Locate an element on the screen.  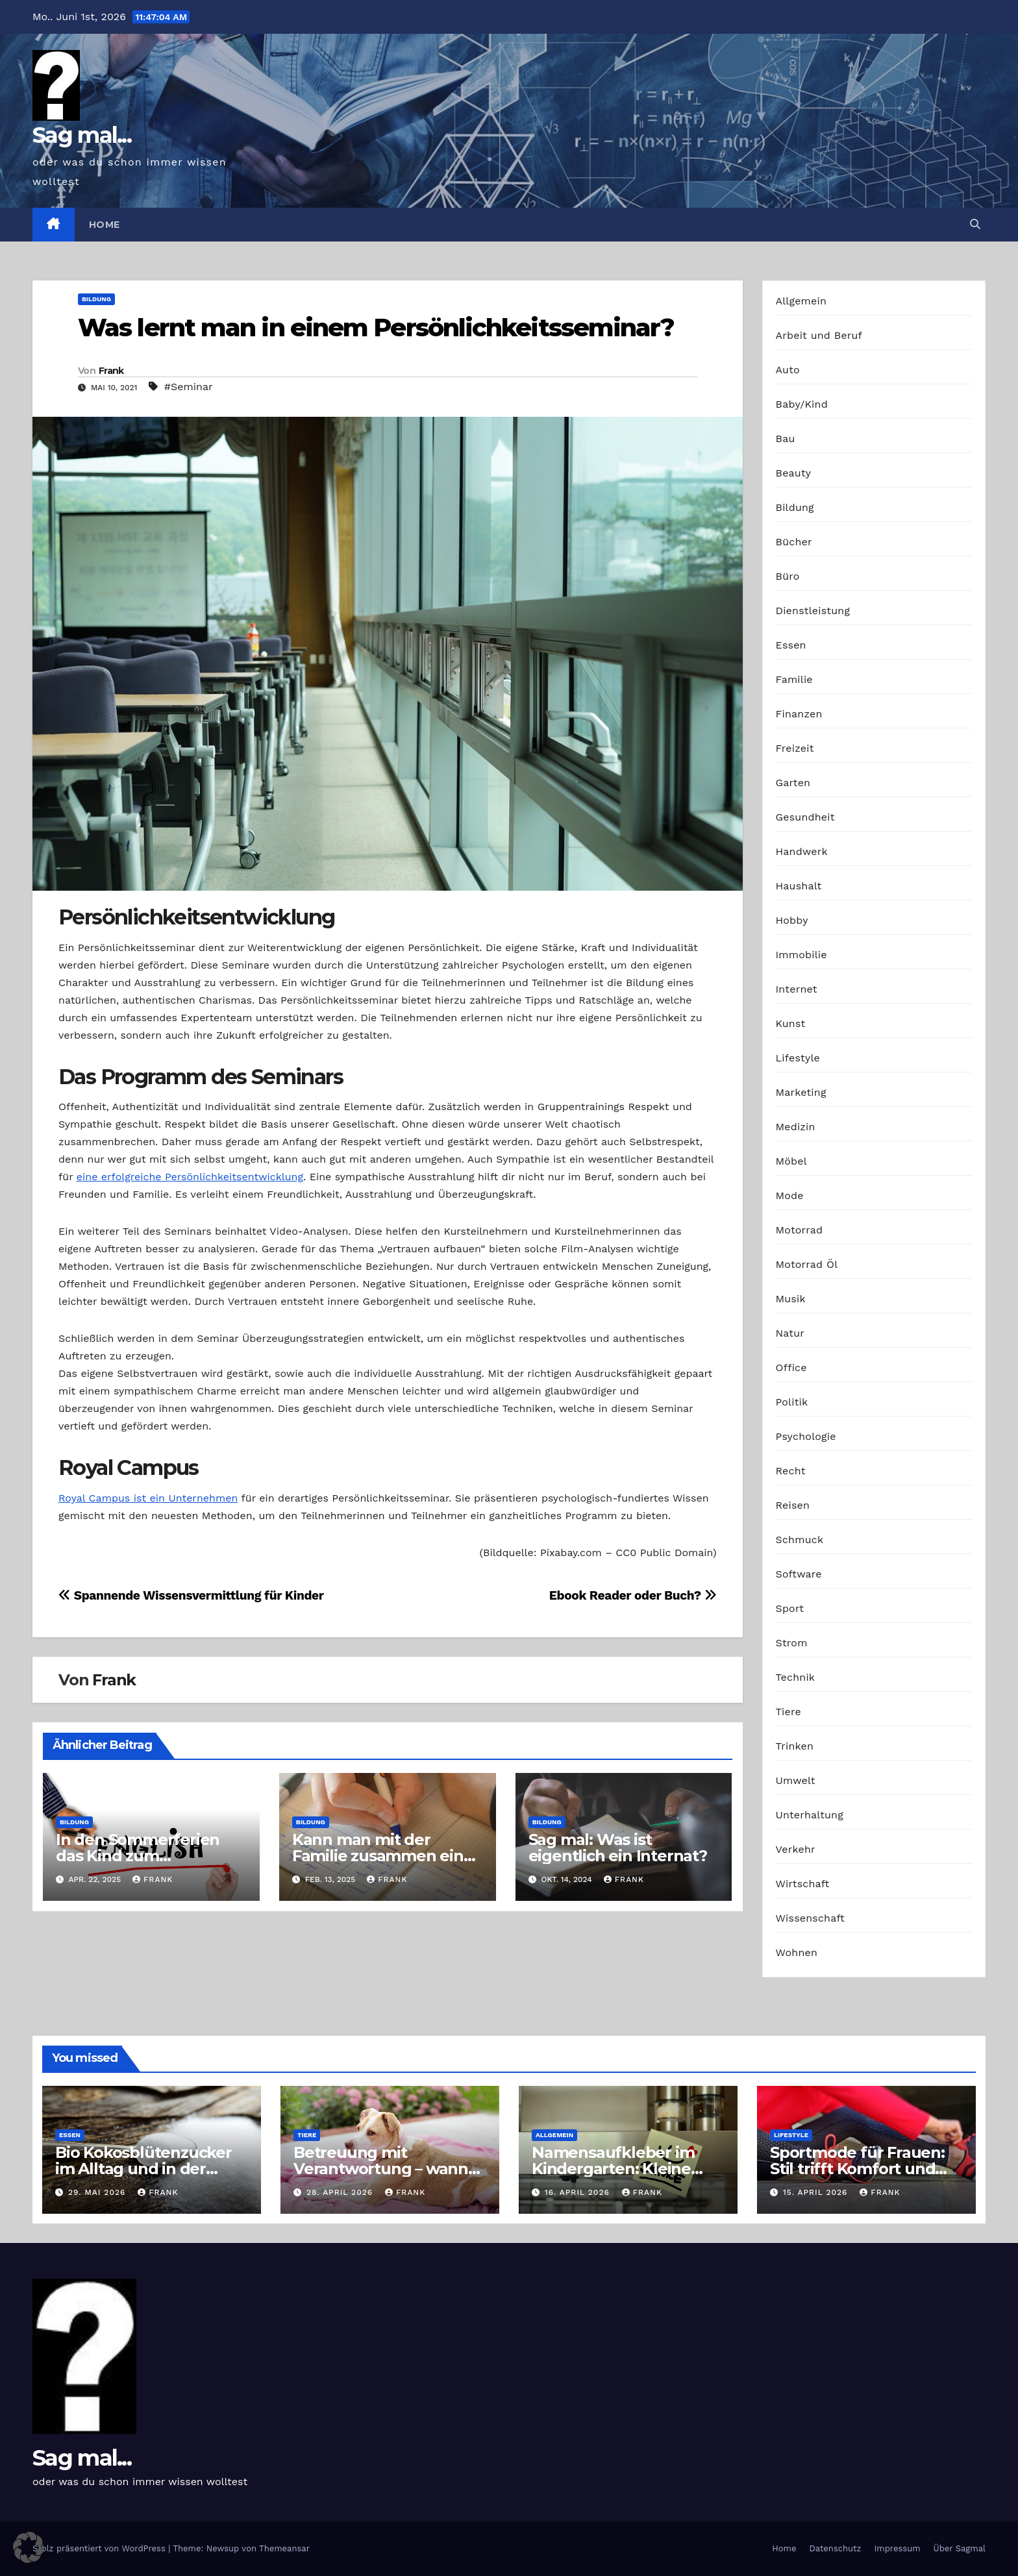
Frank is located at coordinates (111, 371).